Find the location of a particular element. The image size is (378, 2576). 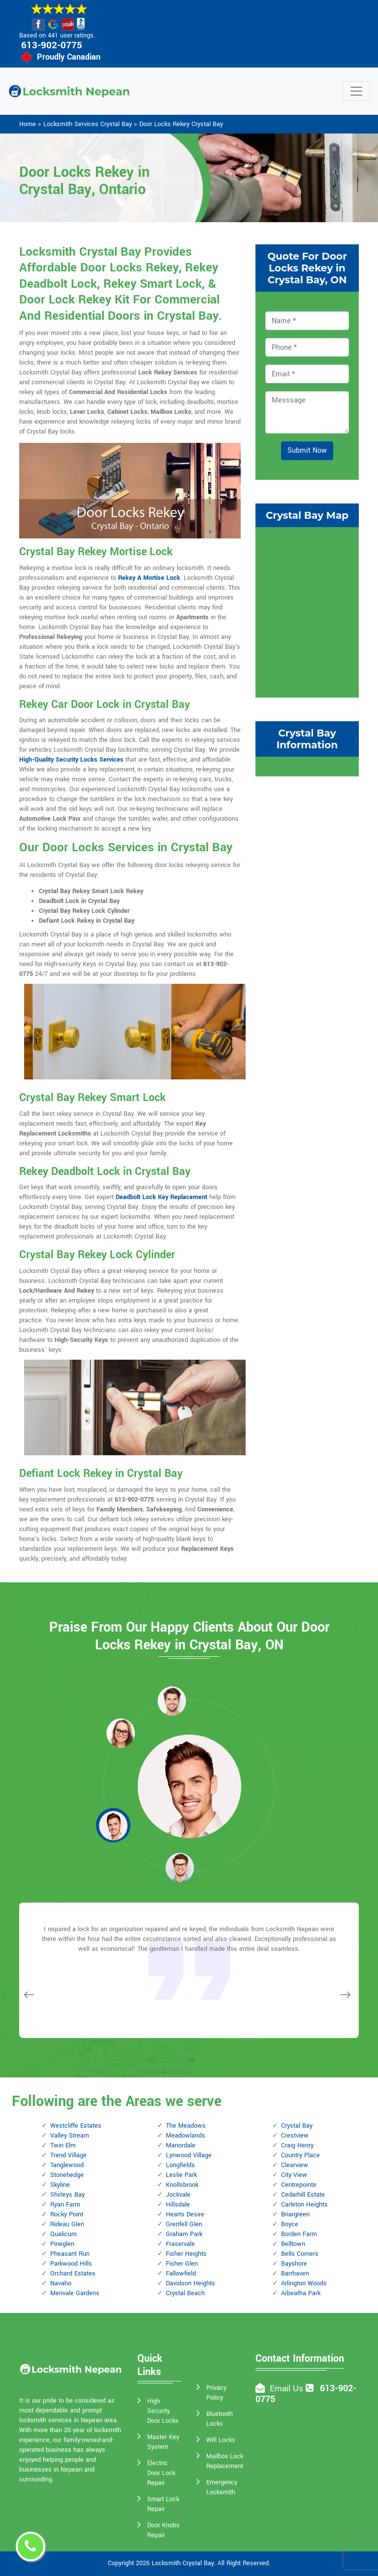

Smart Lock Repair is located at coordinates (163, 2504).